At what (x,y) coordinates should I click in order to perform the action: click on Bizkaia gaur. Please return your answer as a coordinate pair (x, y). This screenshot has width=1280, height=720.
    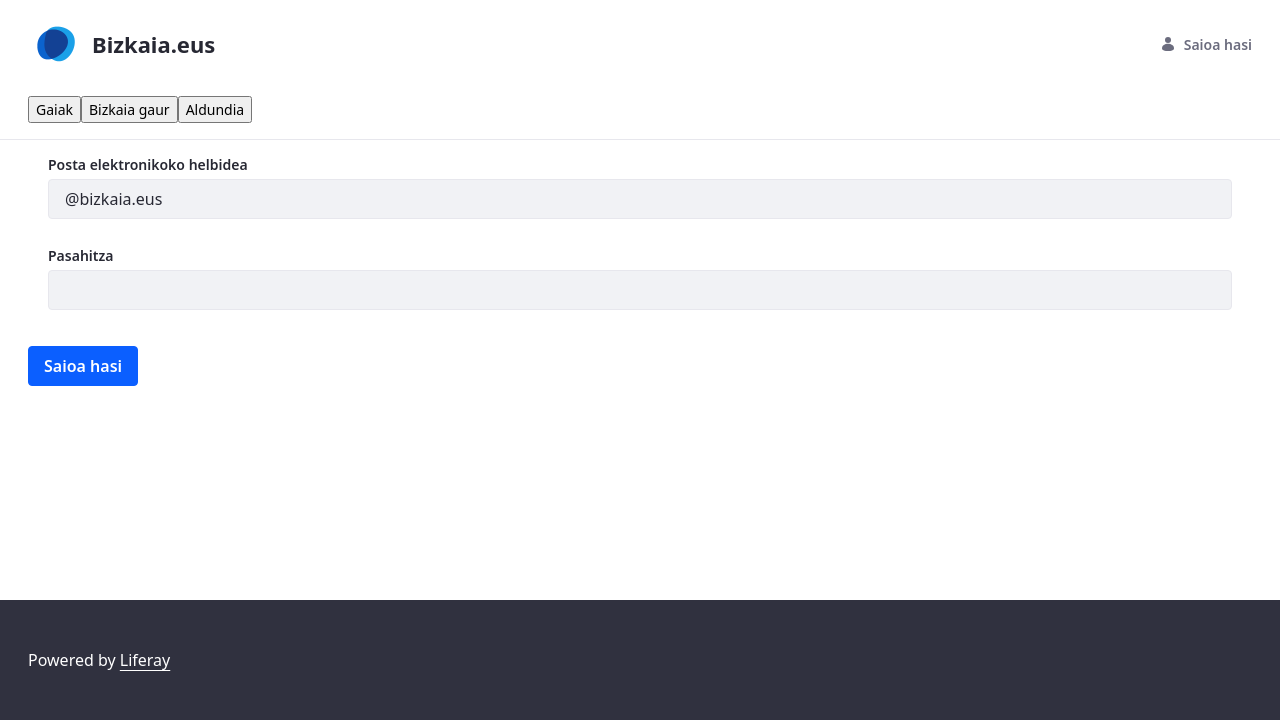
    Looking at the image, I should click on (129, 109).